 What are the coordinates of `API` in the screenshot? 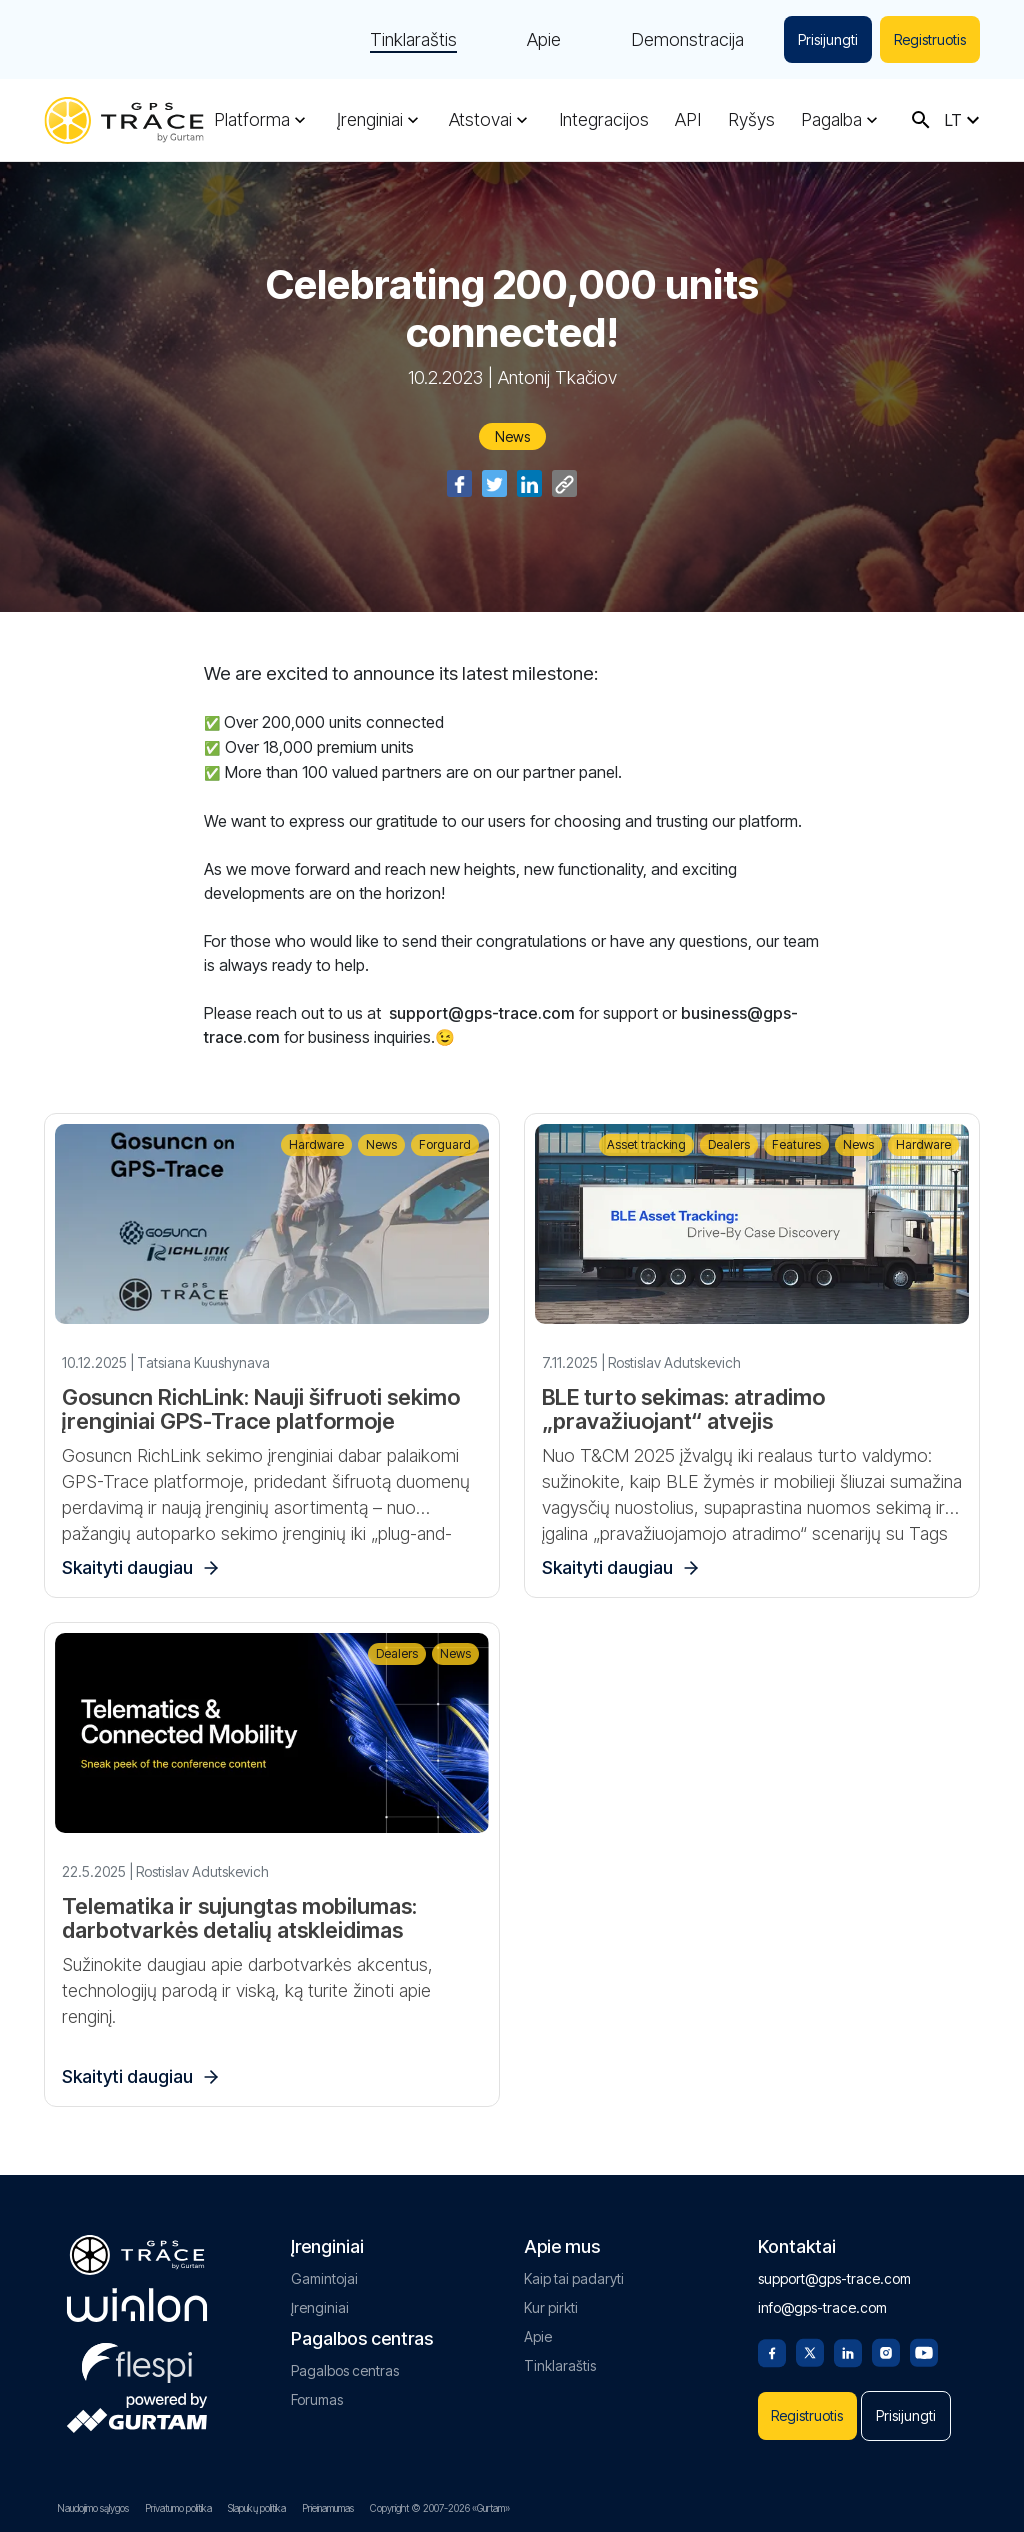 It's located at (688, 120).